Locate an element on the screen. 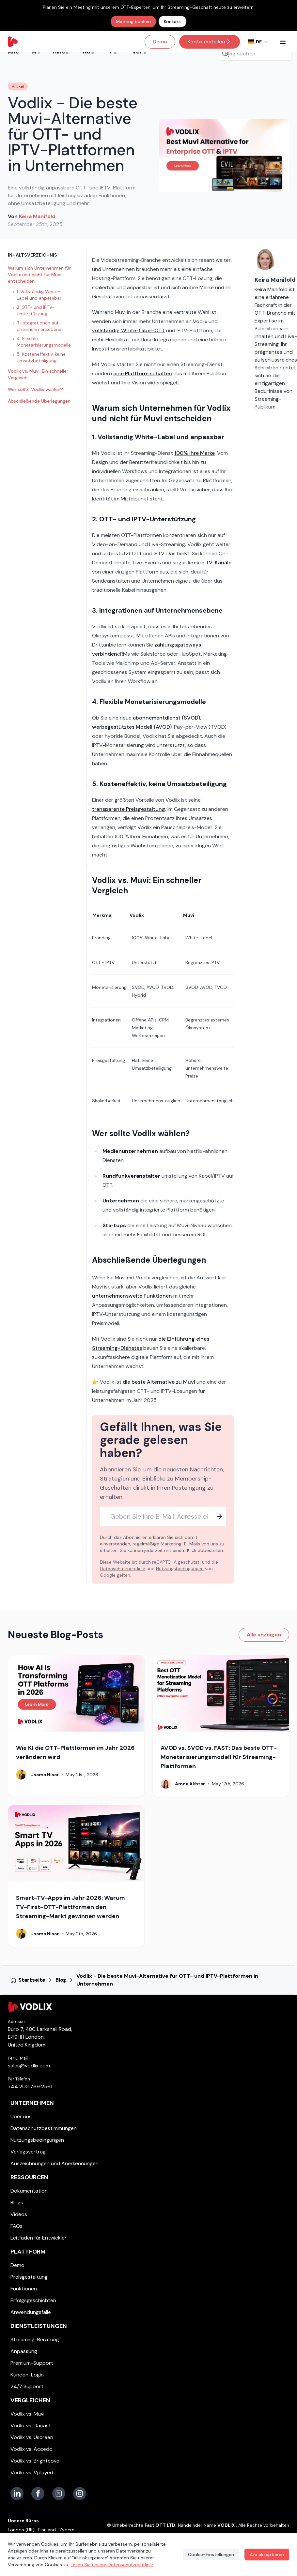 The height and width of the screenshot is (2576, 297). 24/7 Support is located at coordinates (26, 2386).